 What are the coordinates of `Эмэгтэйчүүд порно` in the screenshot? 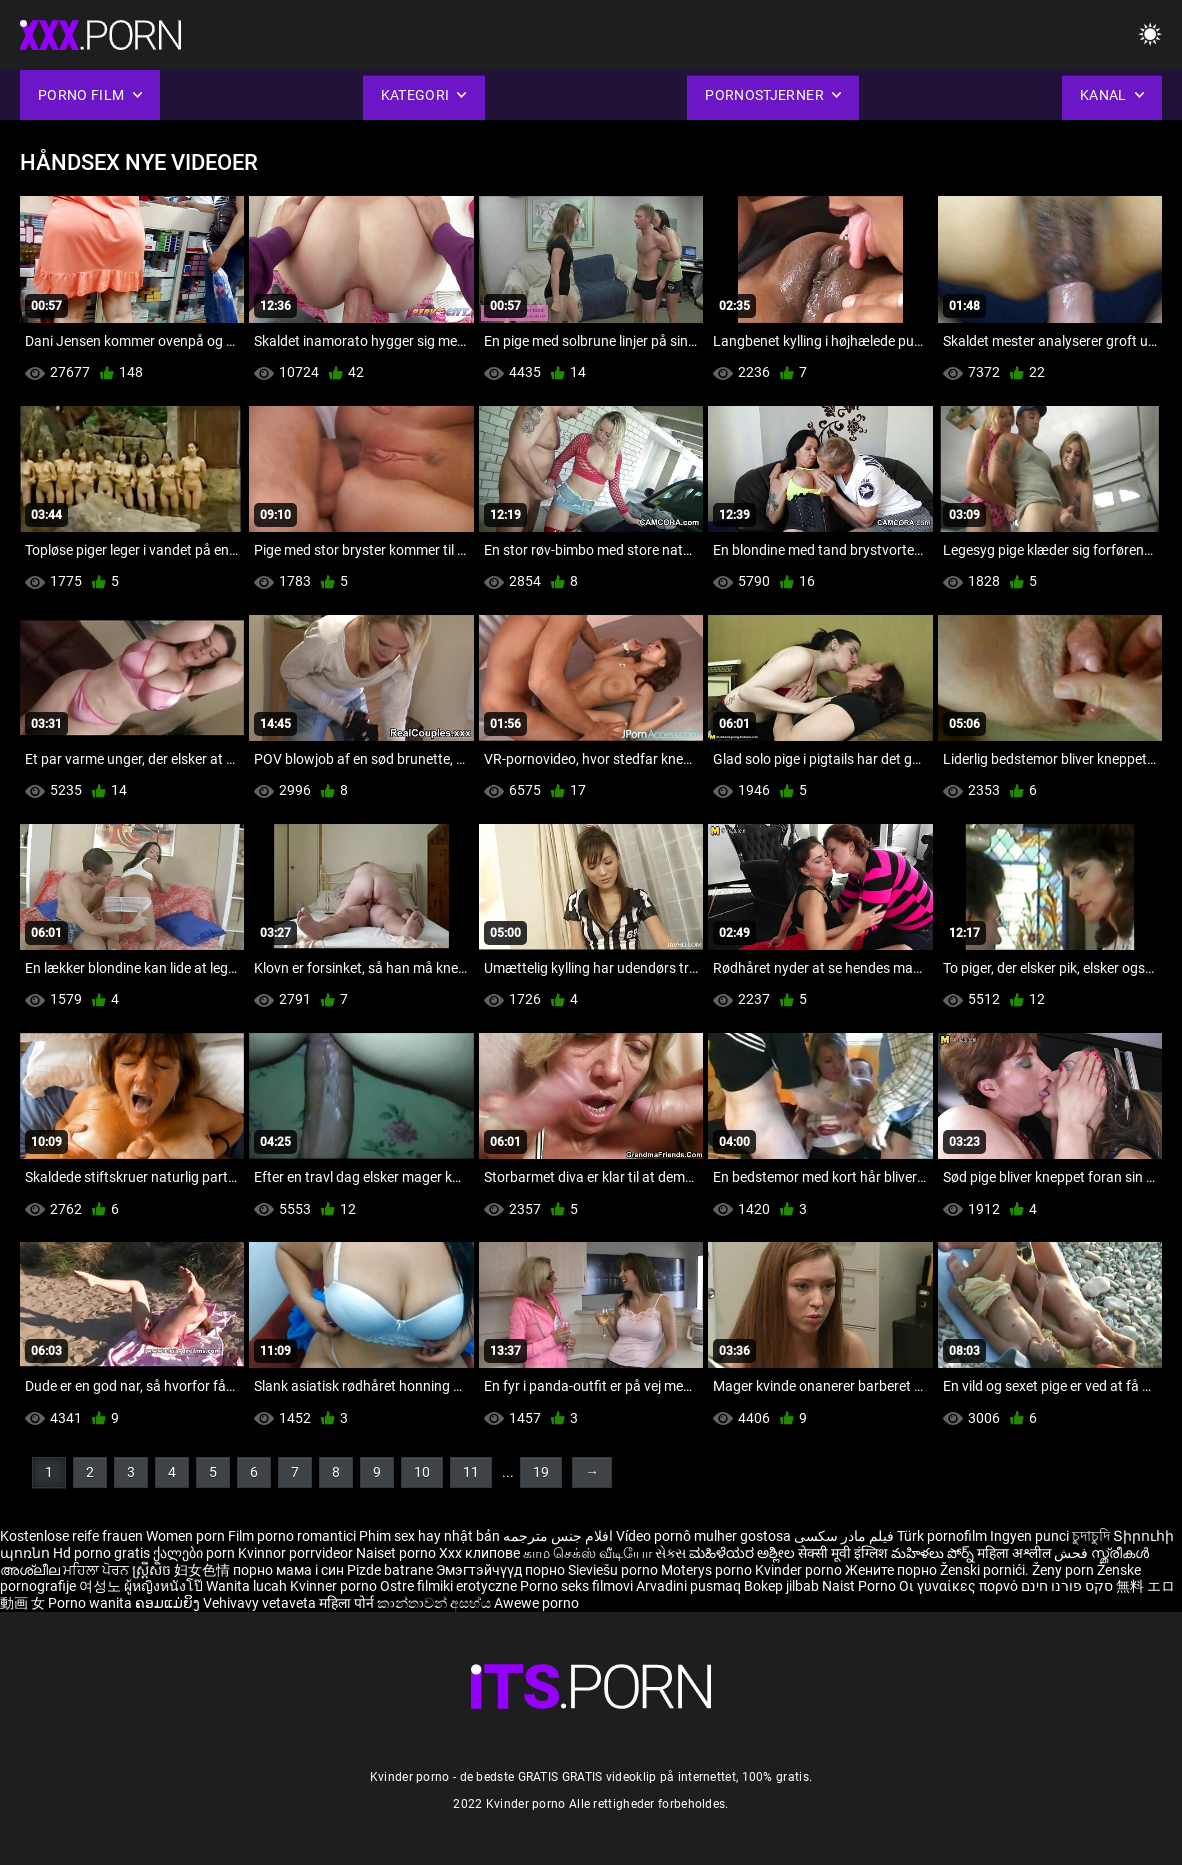 It's located at (502, 1570).